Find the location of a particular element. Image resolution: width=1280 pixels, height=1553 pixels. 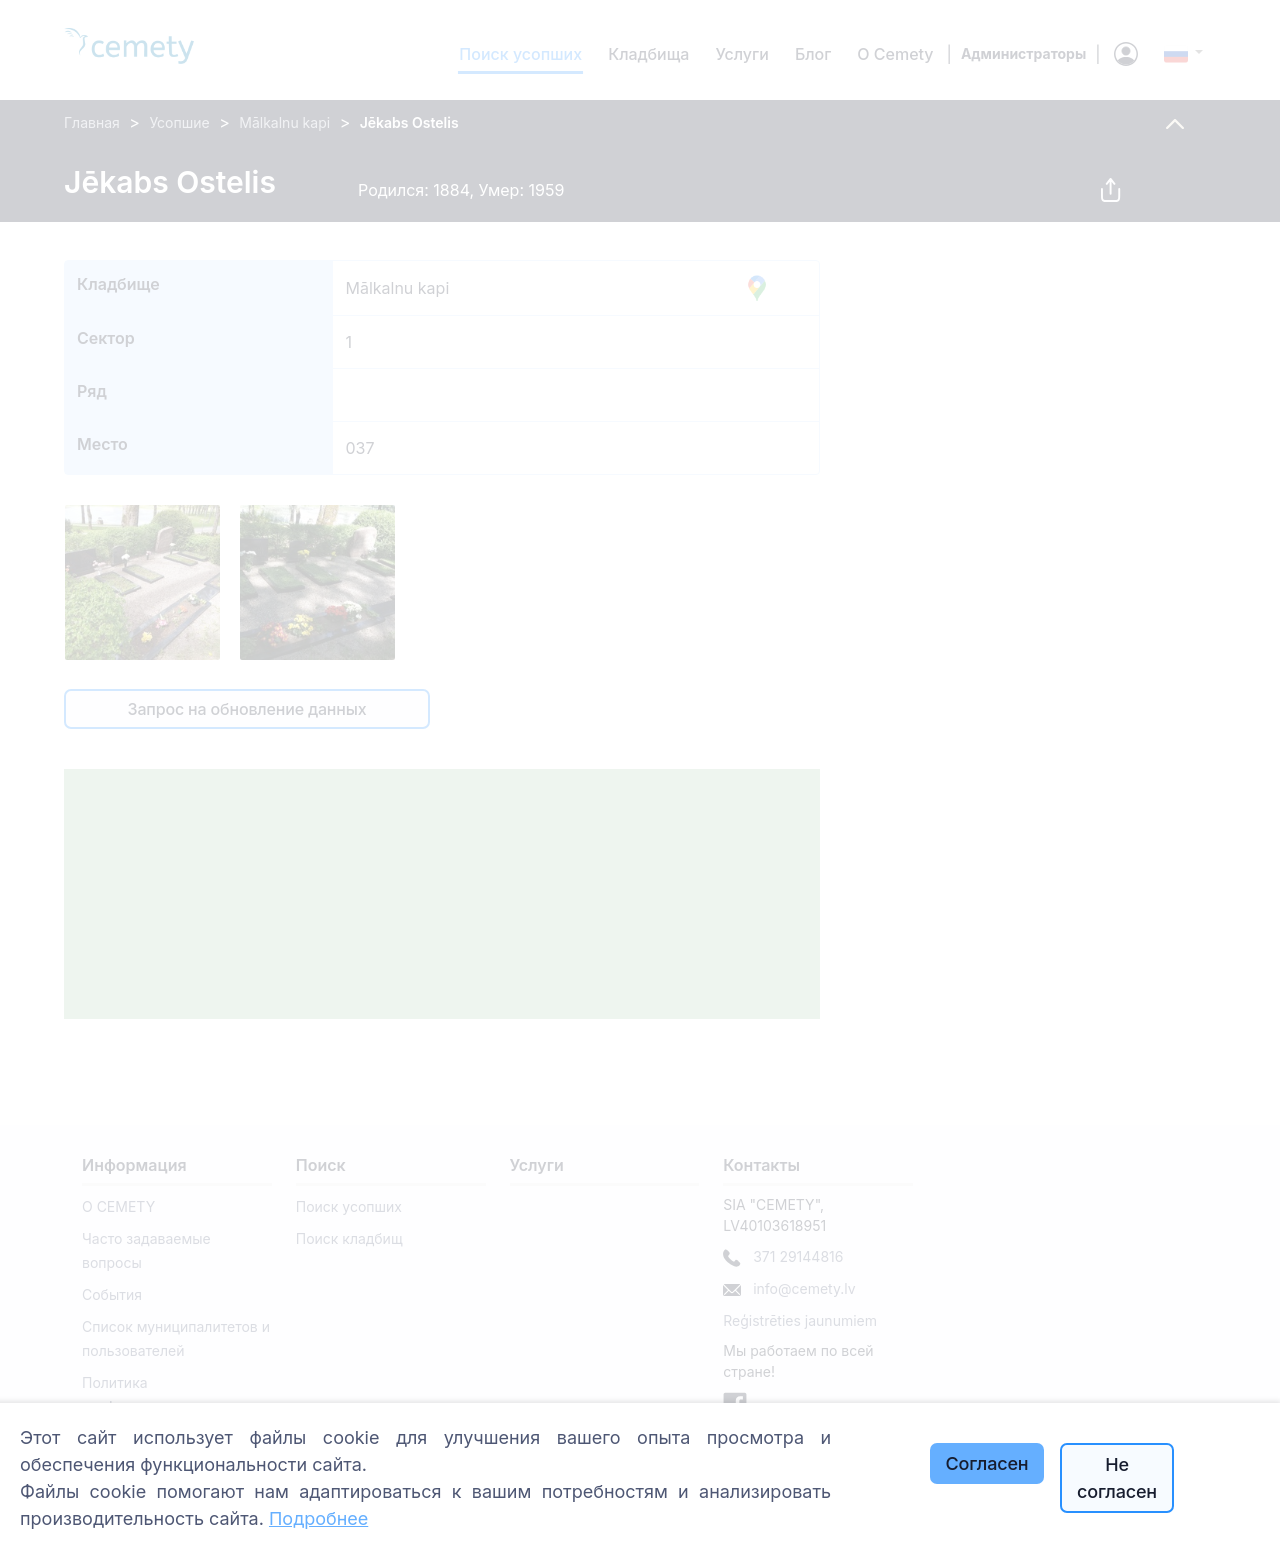

Подробнее is located at coordinates (318, 1518).